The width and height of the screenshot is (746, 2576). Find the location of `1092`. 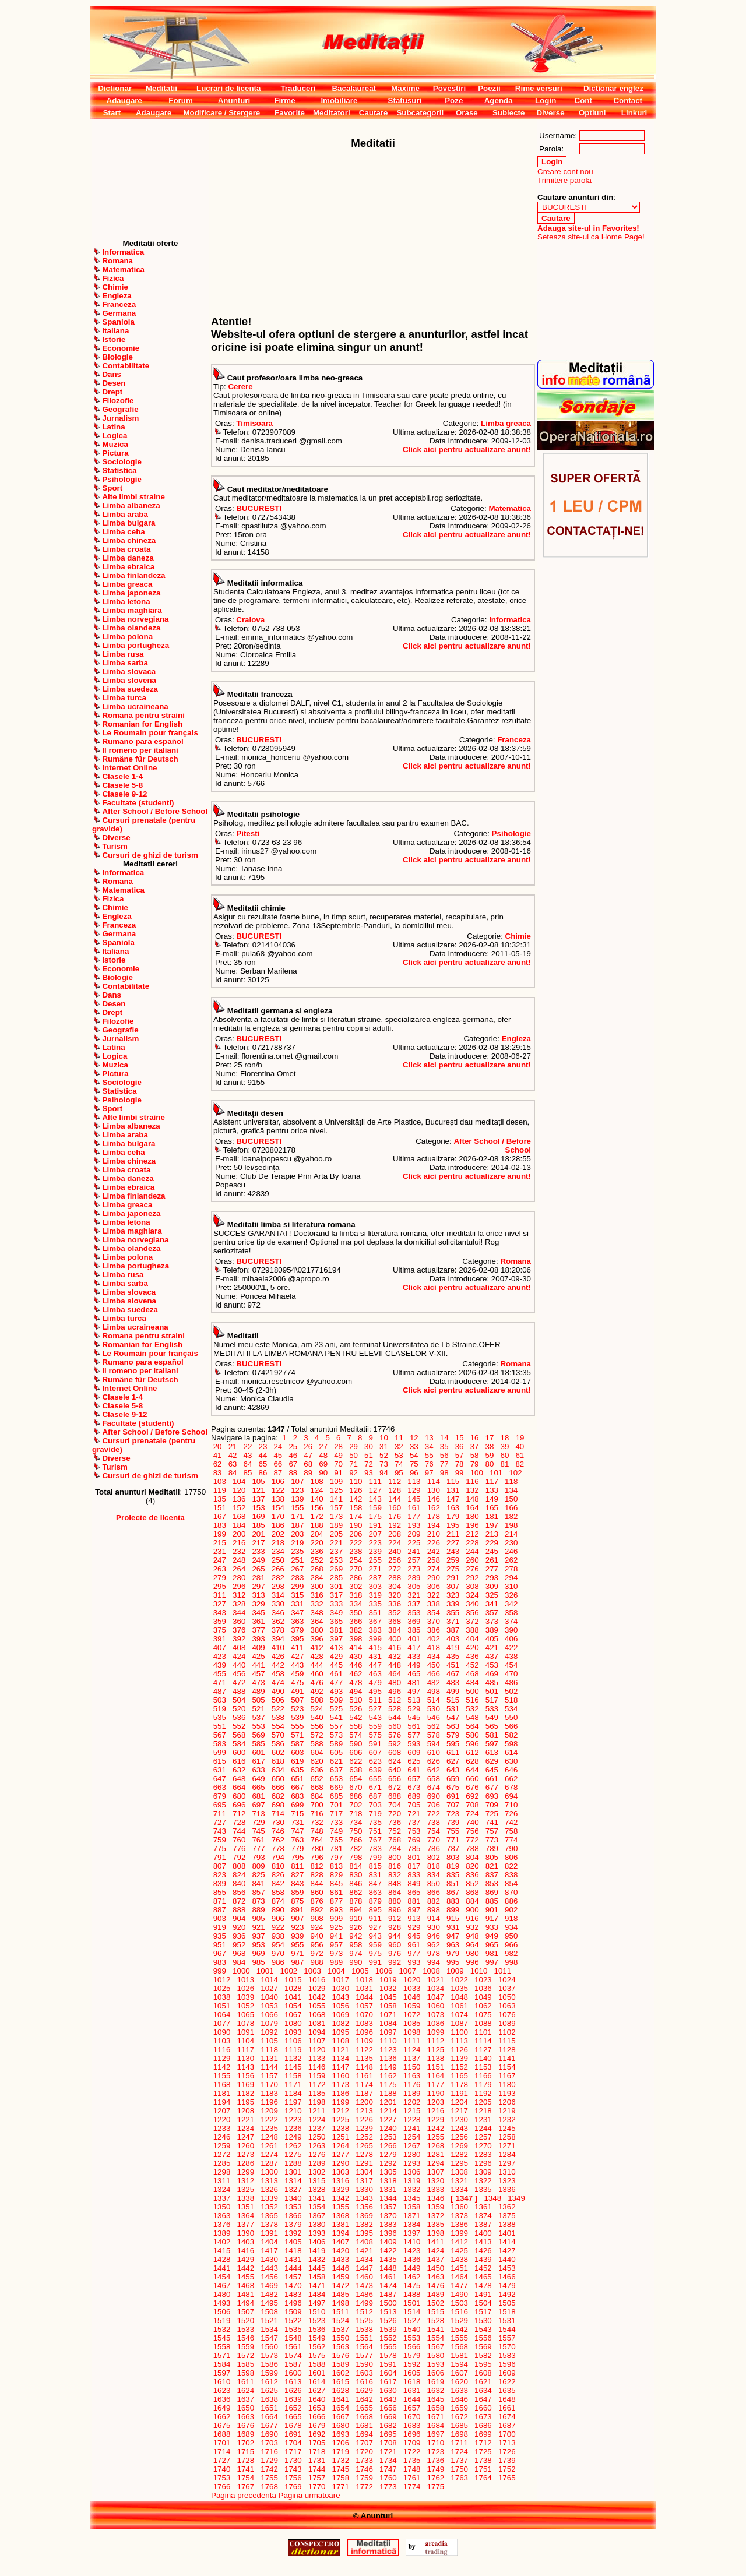

1092 is located at coordinates (269, 2032).